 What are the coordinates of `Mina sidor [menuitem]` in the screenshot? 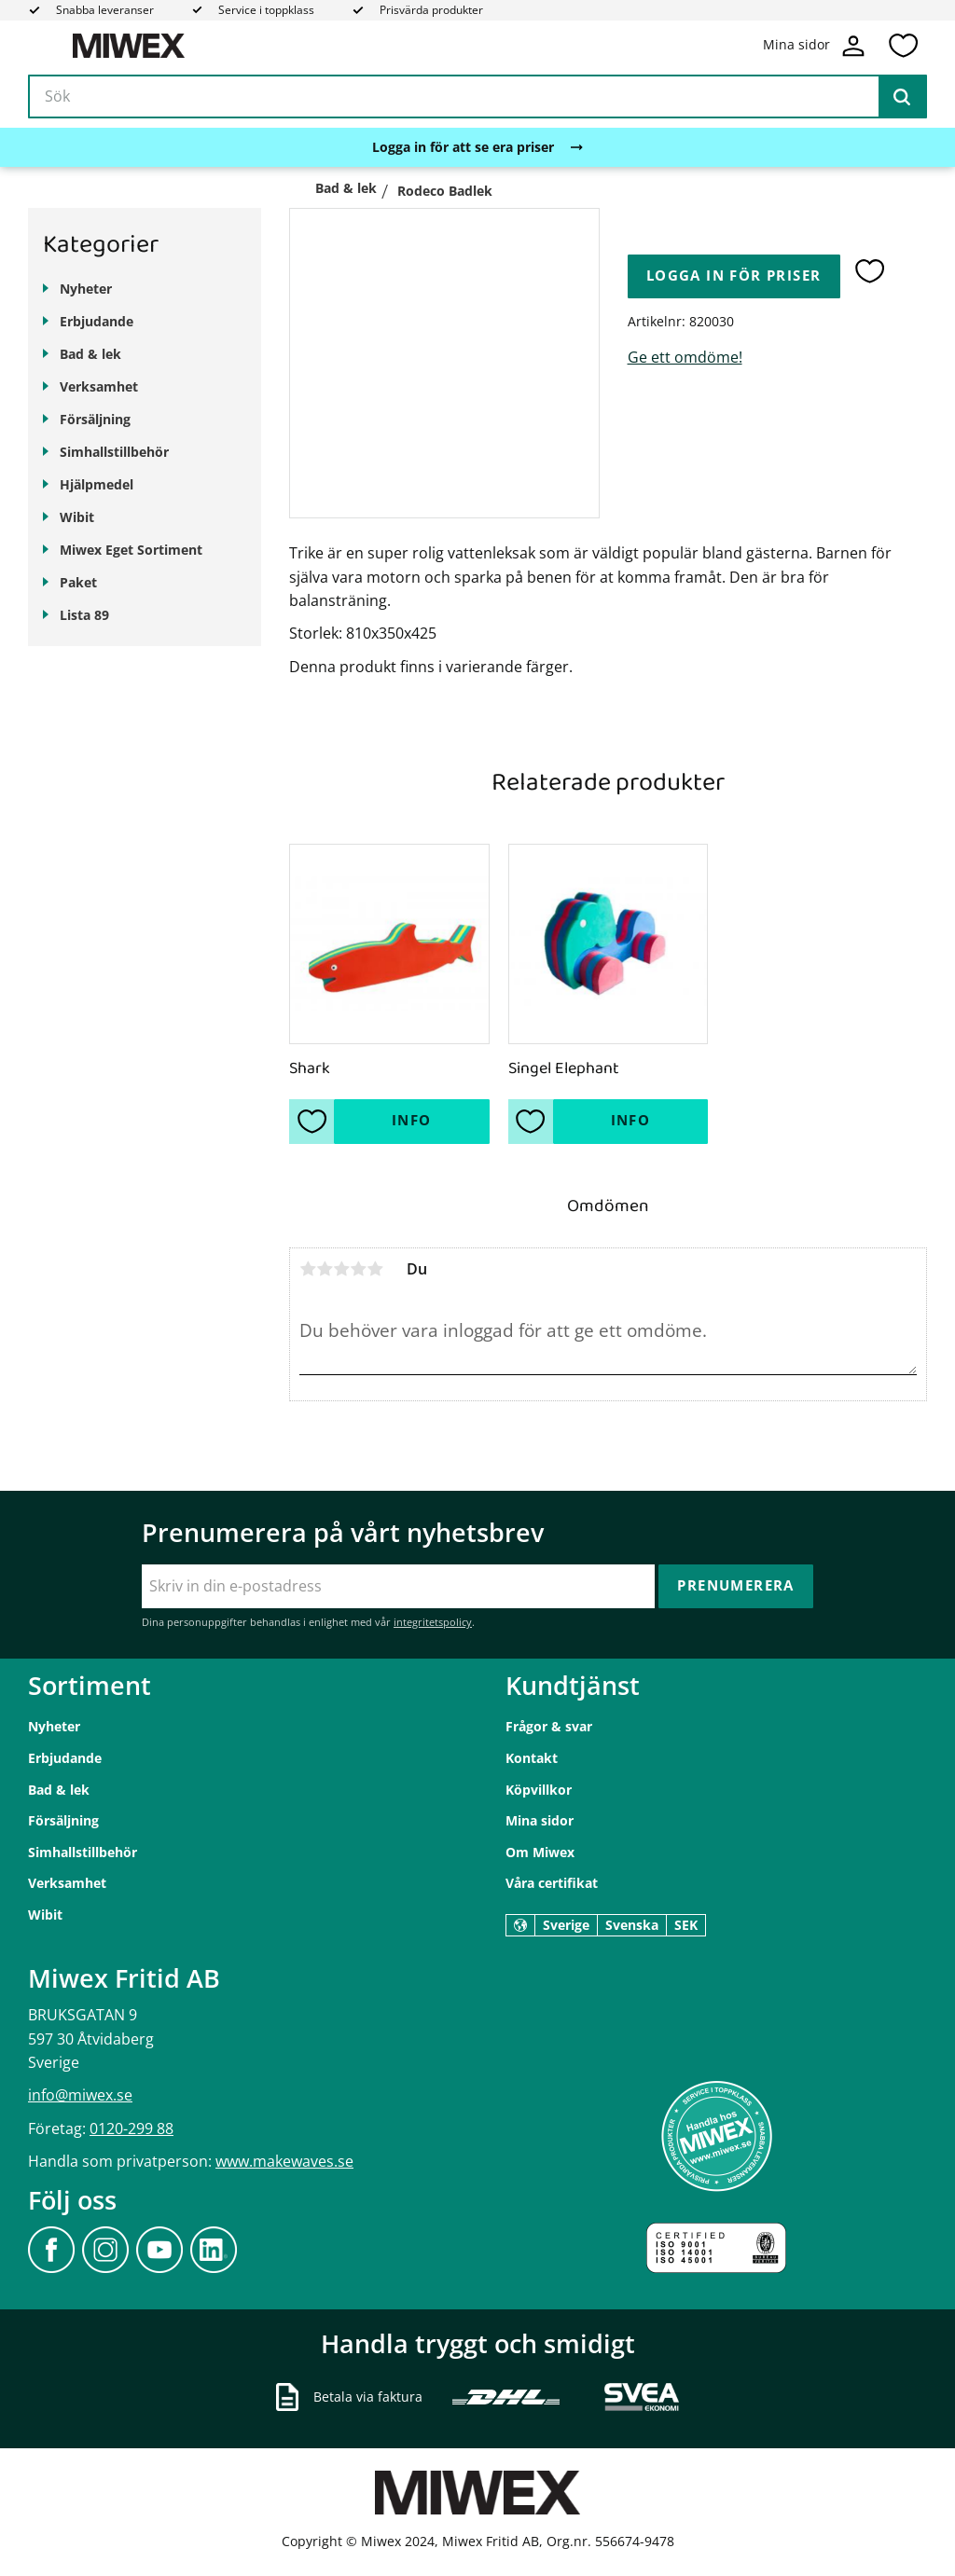 It's located at (539, 1820).